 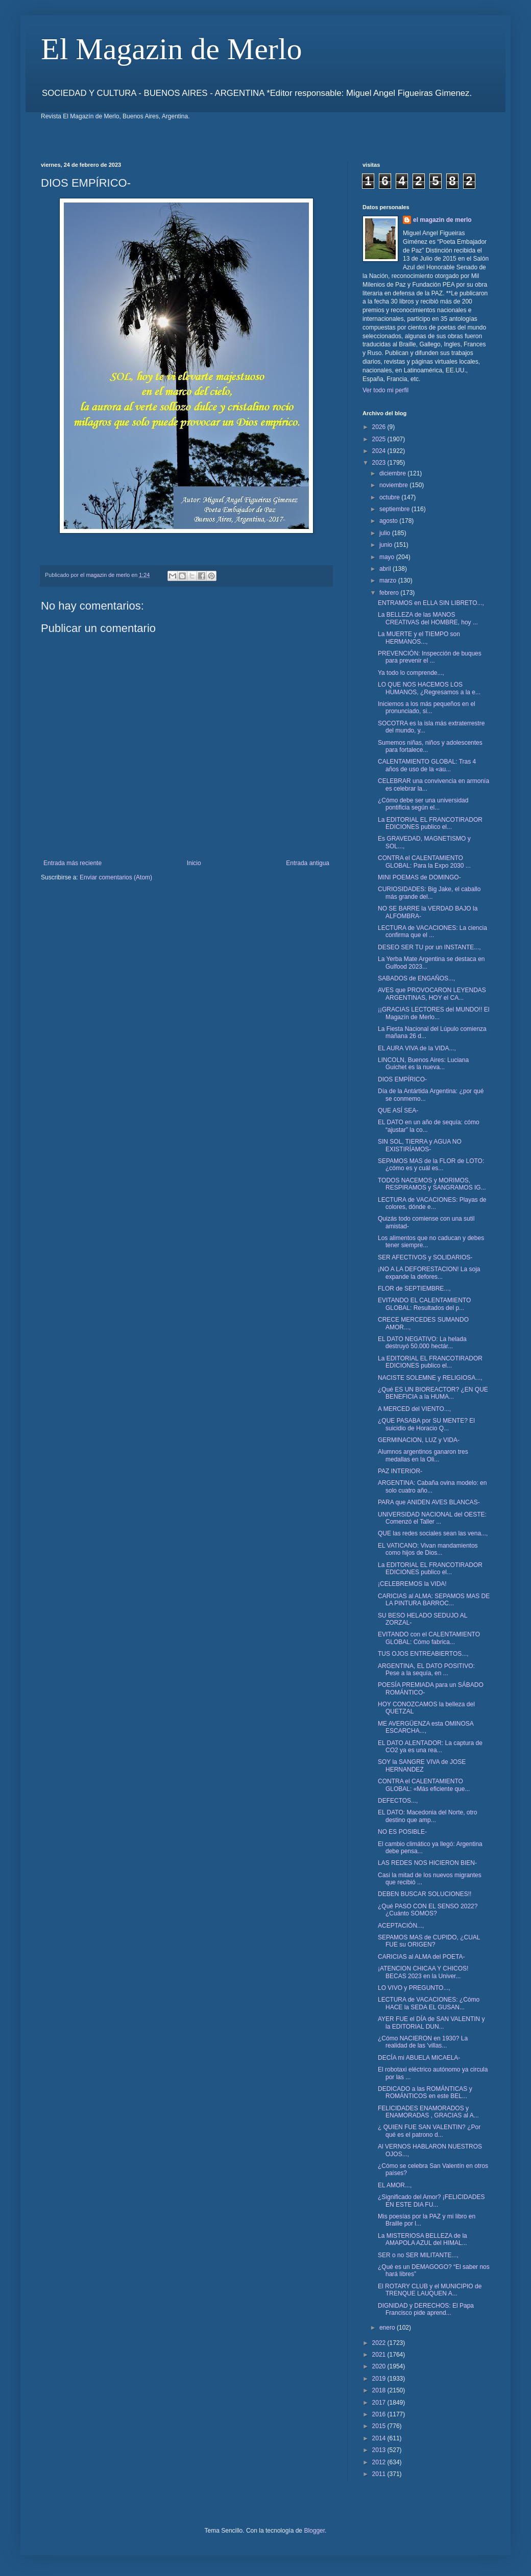 I want to click on AYER FUE el DÍA de SAN VALENTIN y la EDITORIAL DUN..., so click(x=431, y=2022).